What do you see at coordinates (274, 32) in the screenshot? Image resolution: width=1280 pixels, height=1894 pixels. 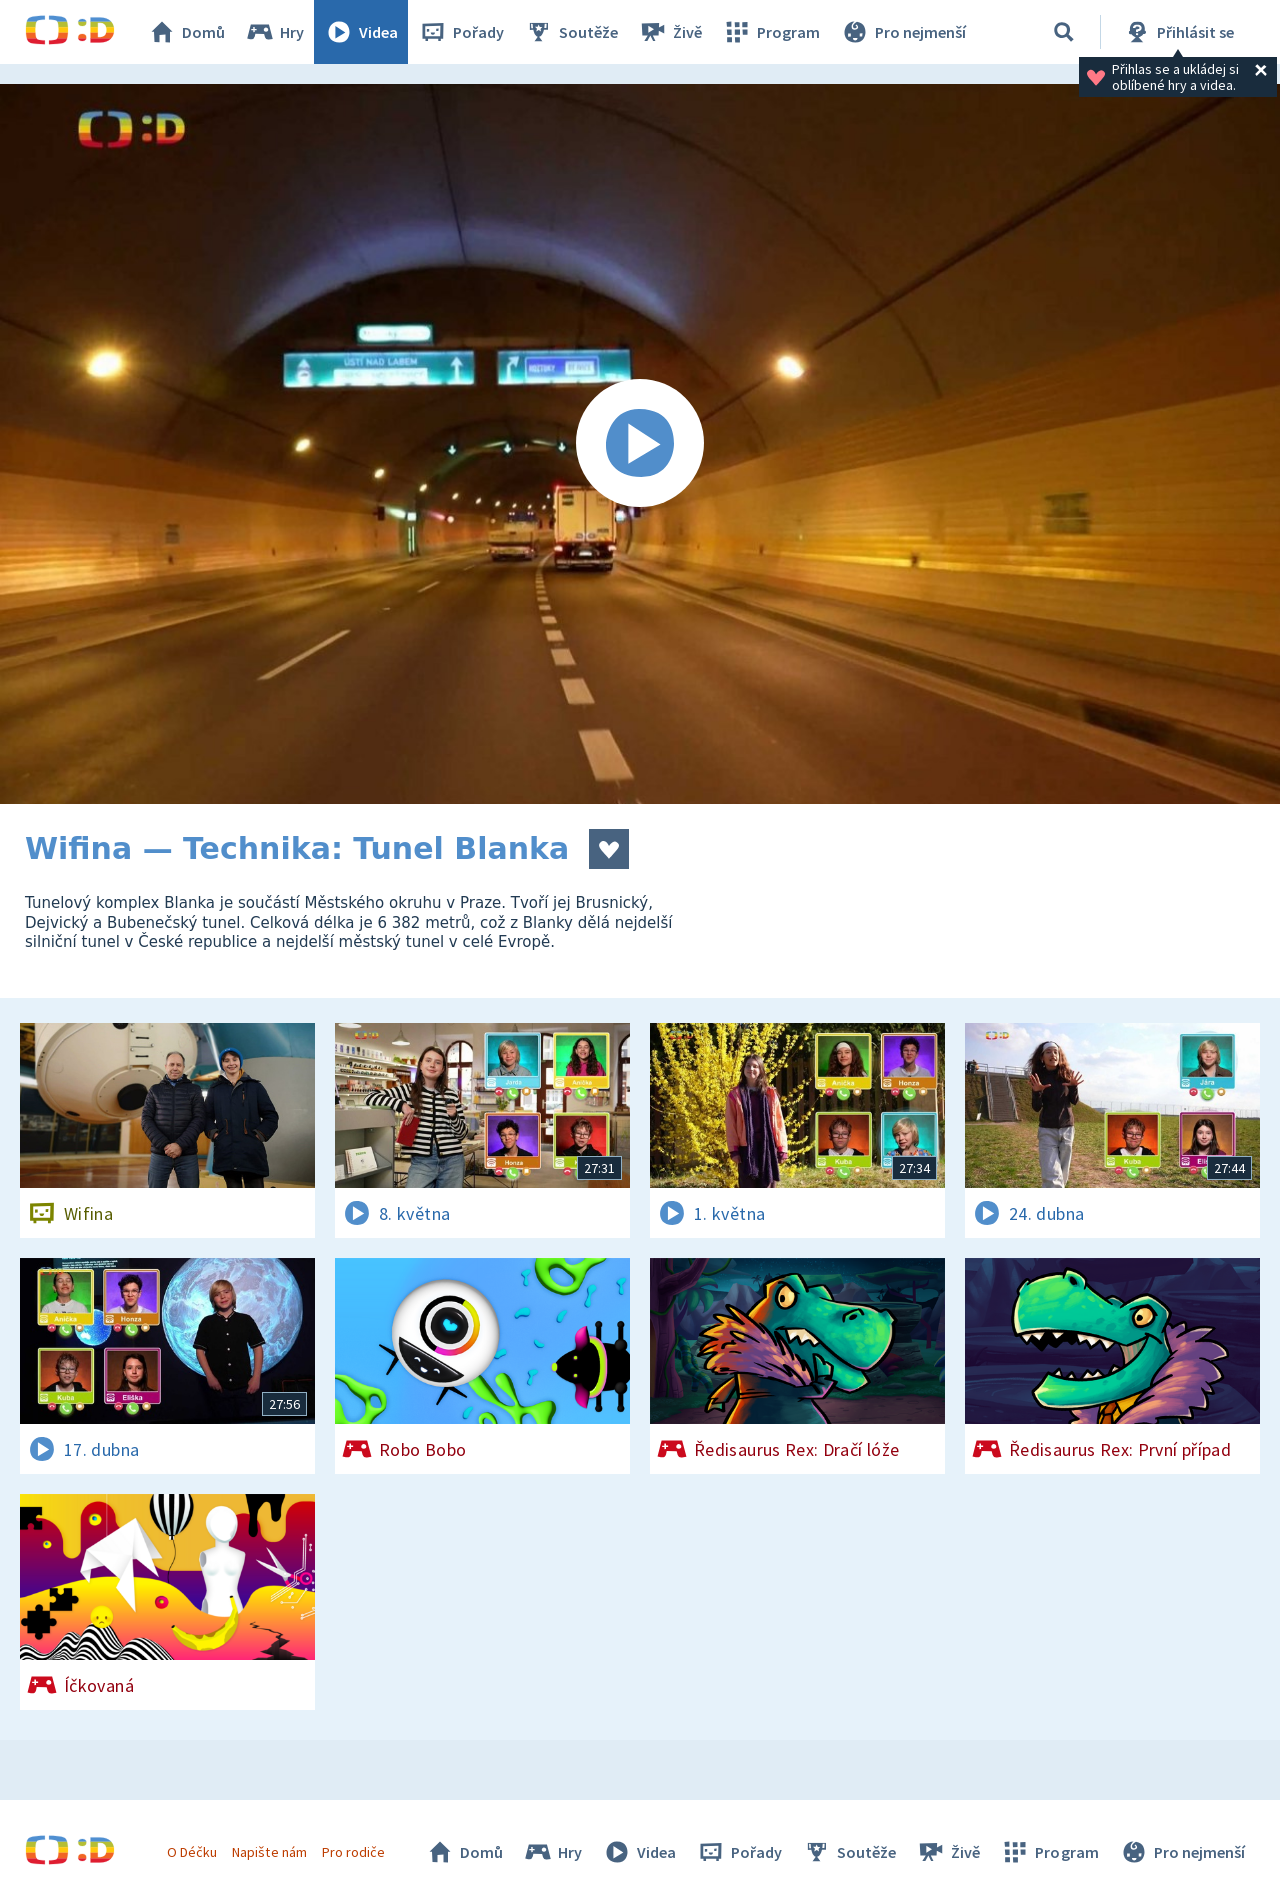 I see `Hry` at bounding box center [274, 32].